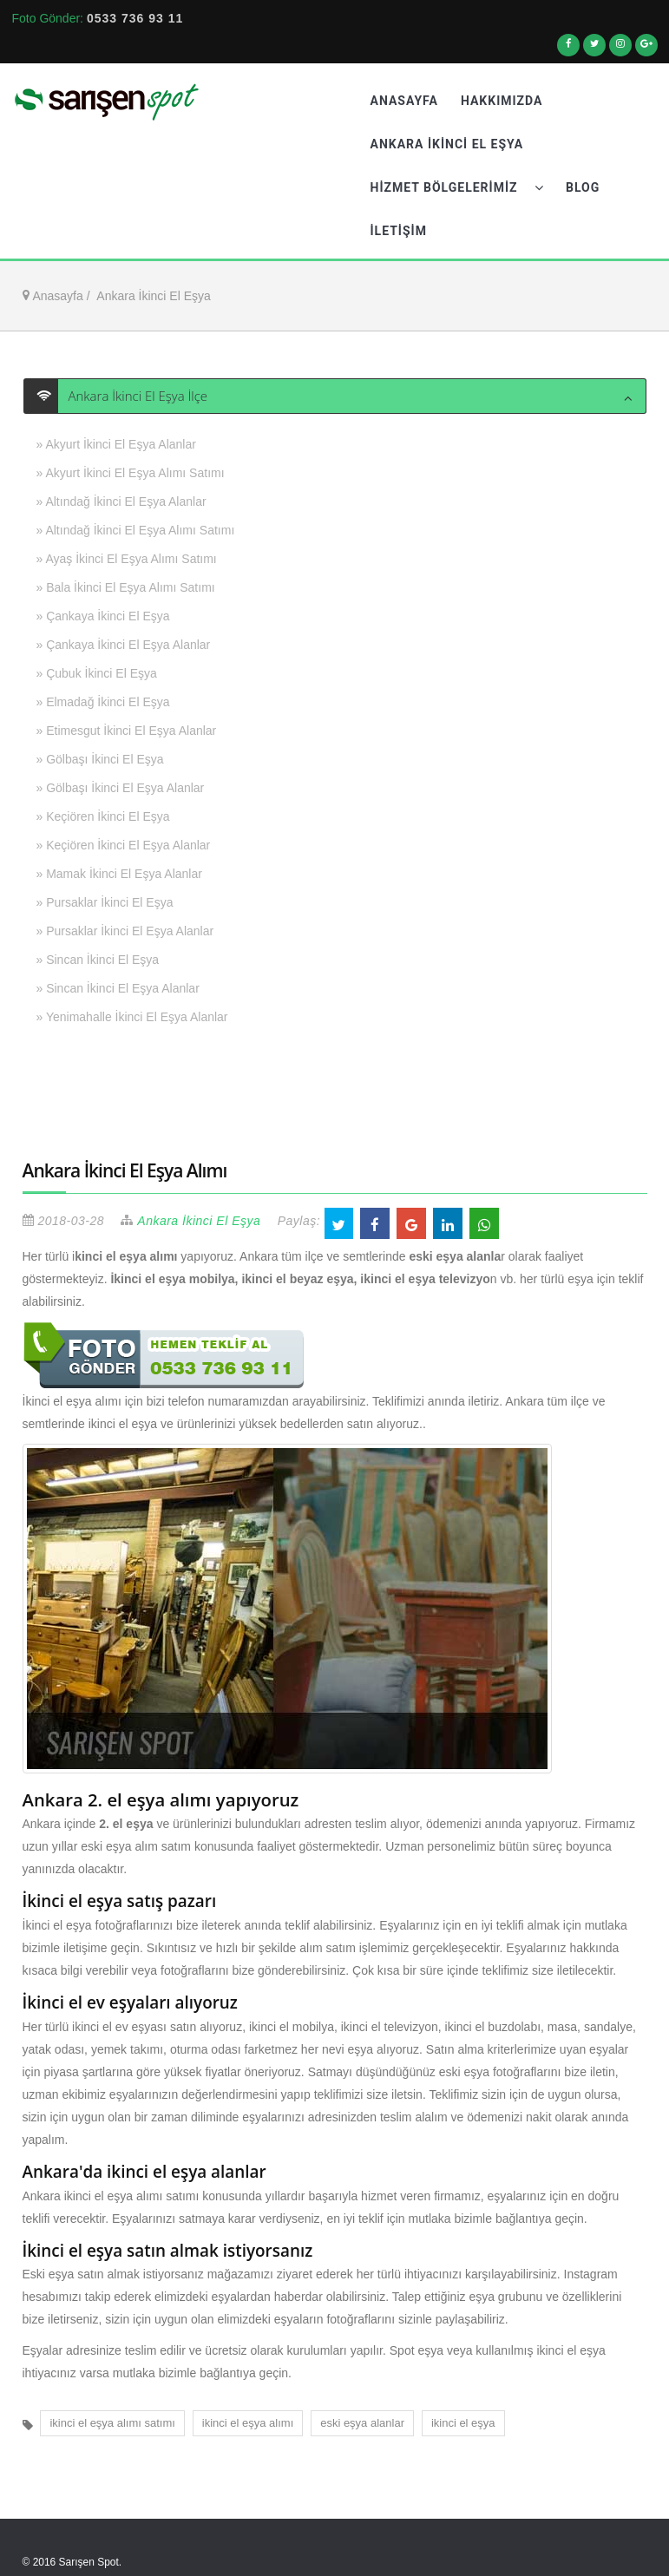 This screenshot has width=669, height=2576. I want to click on » Sincan İkinci El Eşya, so click(98, 960).